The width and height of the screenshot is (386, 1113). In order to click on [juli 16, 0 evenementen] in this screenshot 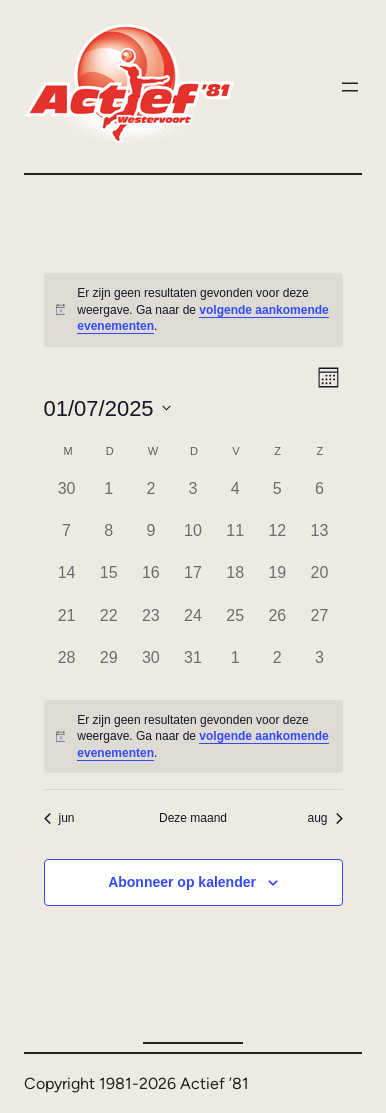, I will do `click(151, 582)`.